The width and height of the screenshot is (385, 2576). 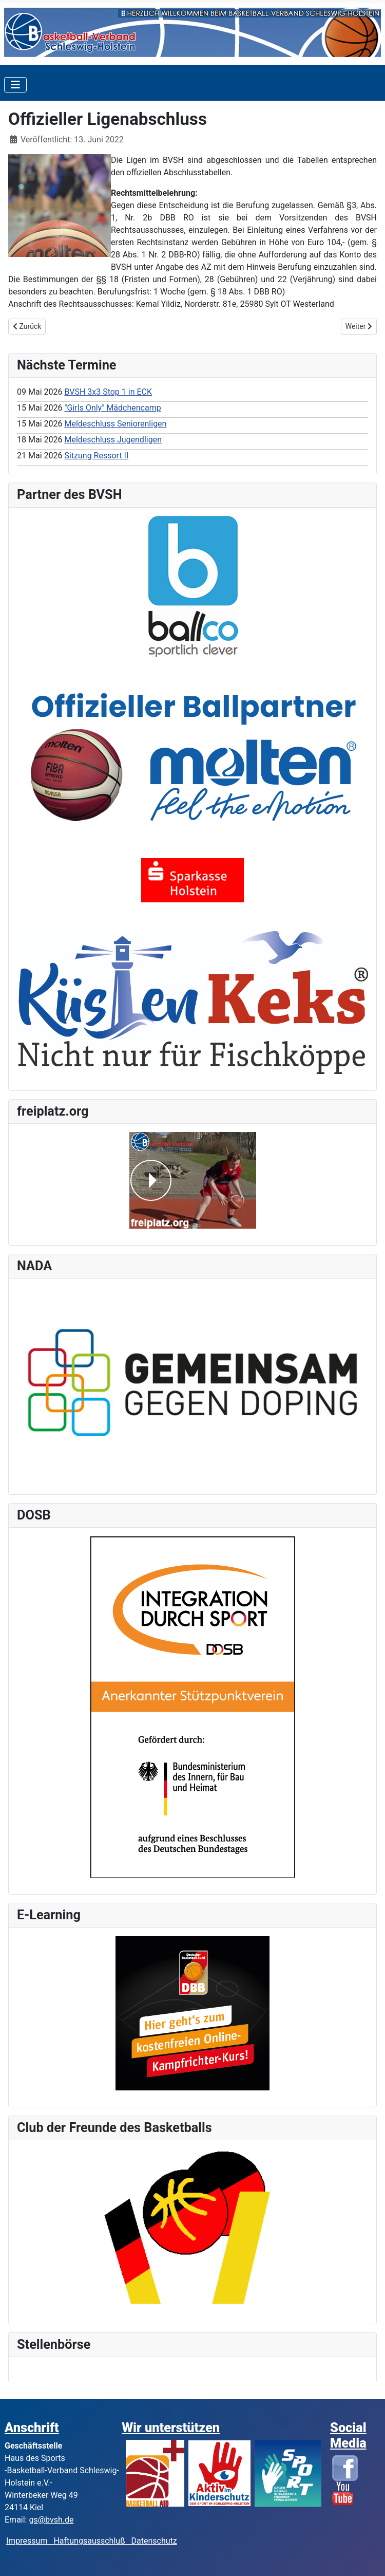 I want to click on [Toggle Navigation], so click(x=15, y=84).